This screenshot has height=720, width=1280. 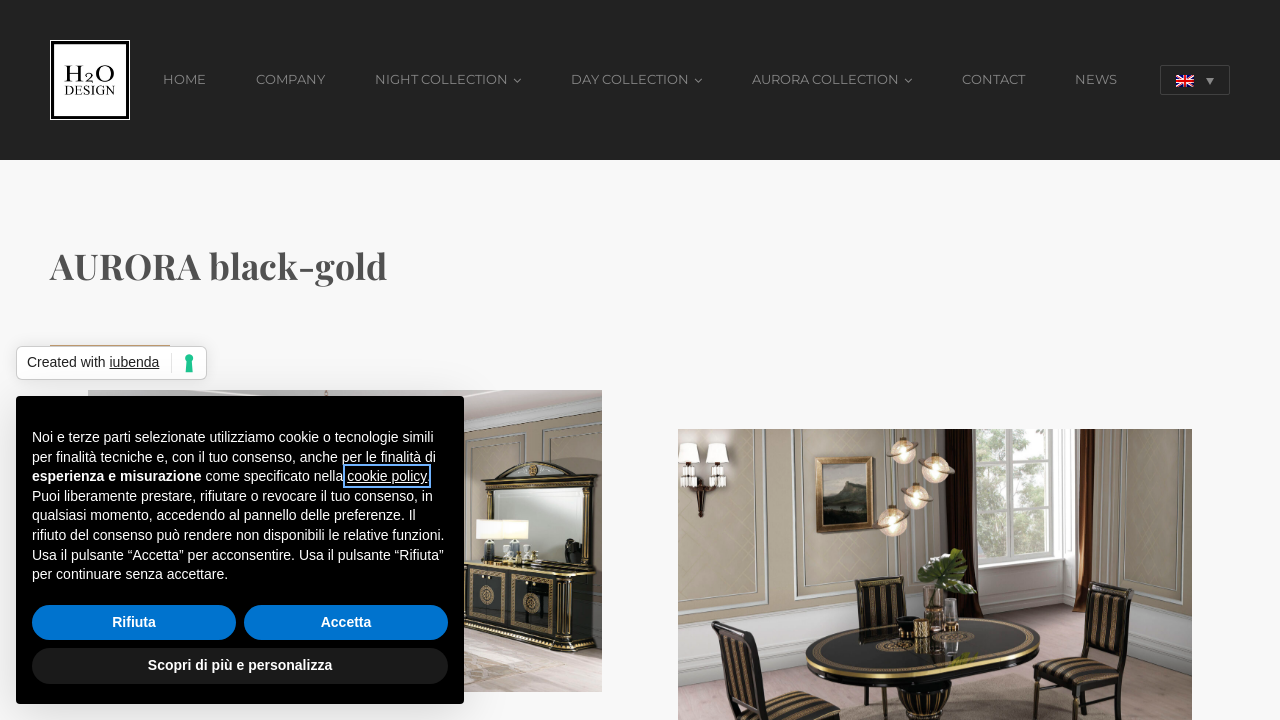 I want to click on NEWS, so click(x=1096, y=79).